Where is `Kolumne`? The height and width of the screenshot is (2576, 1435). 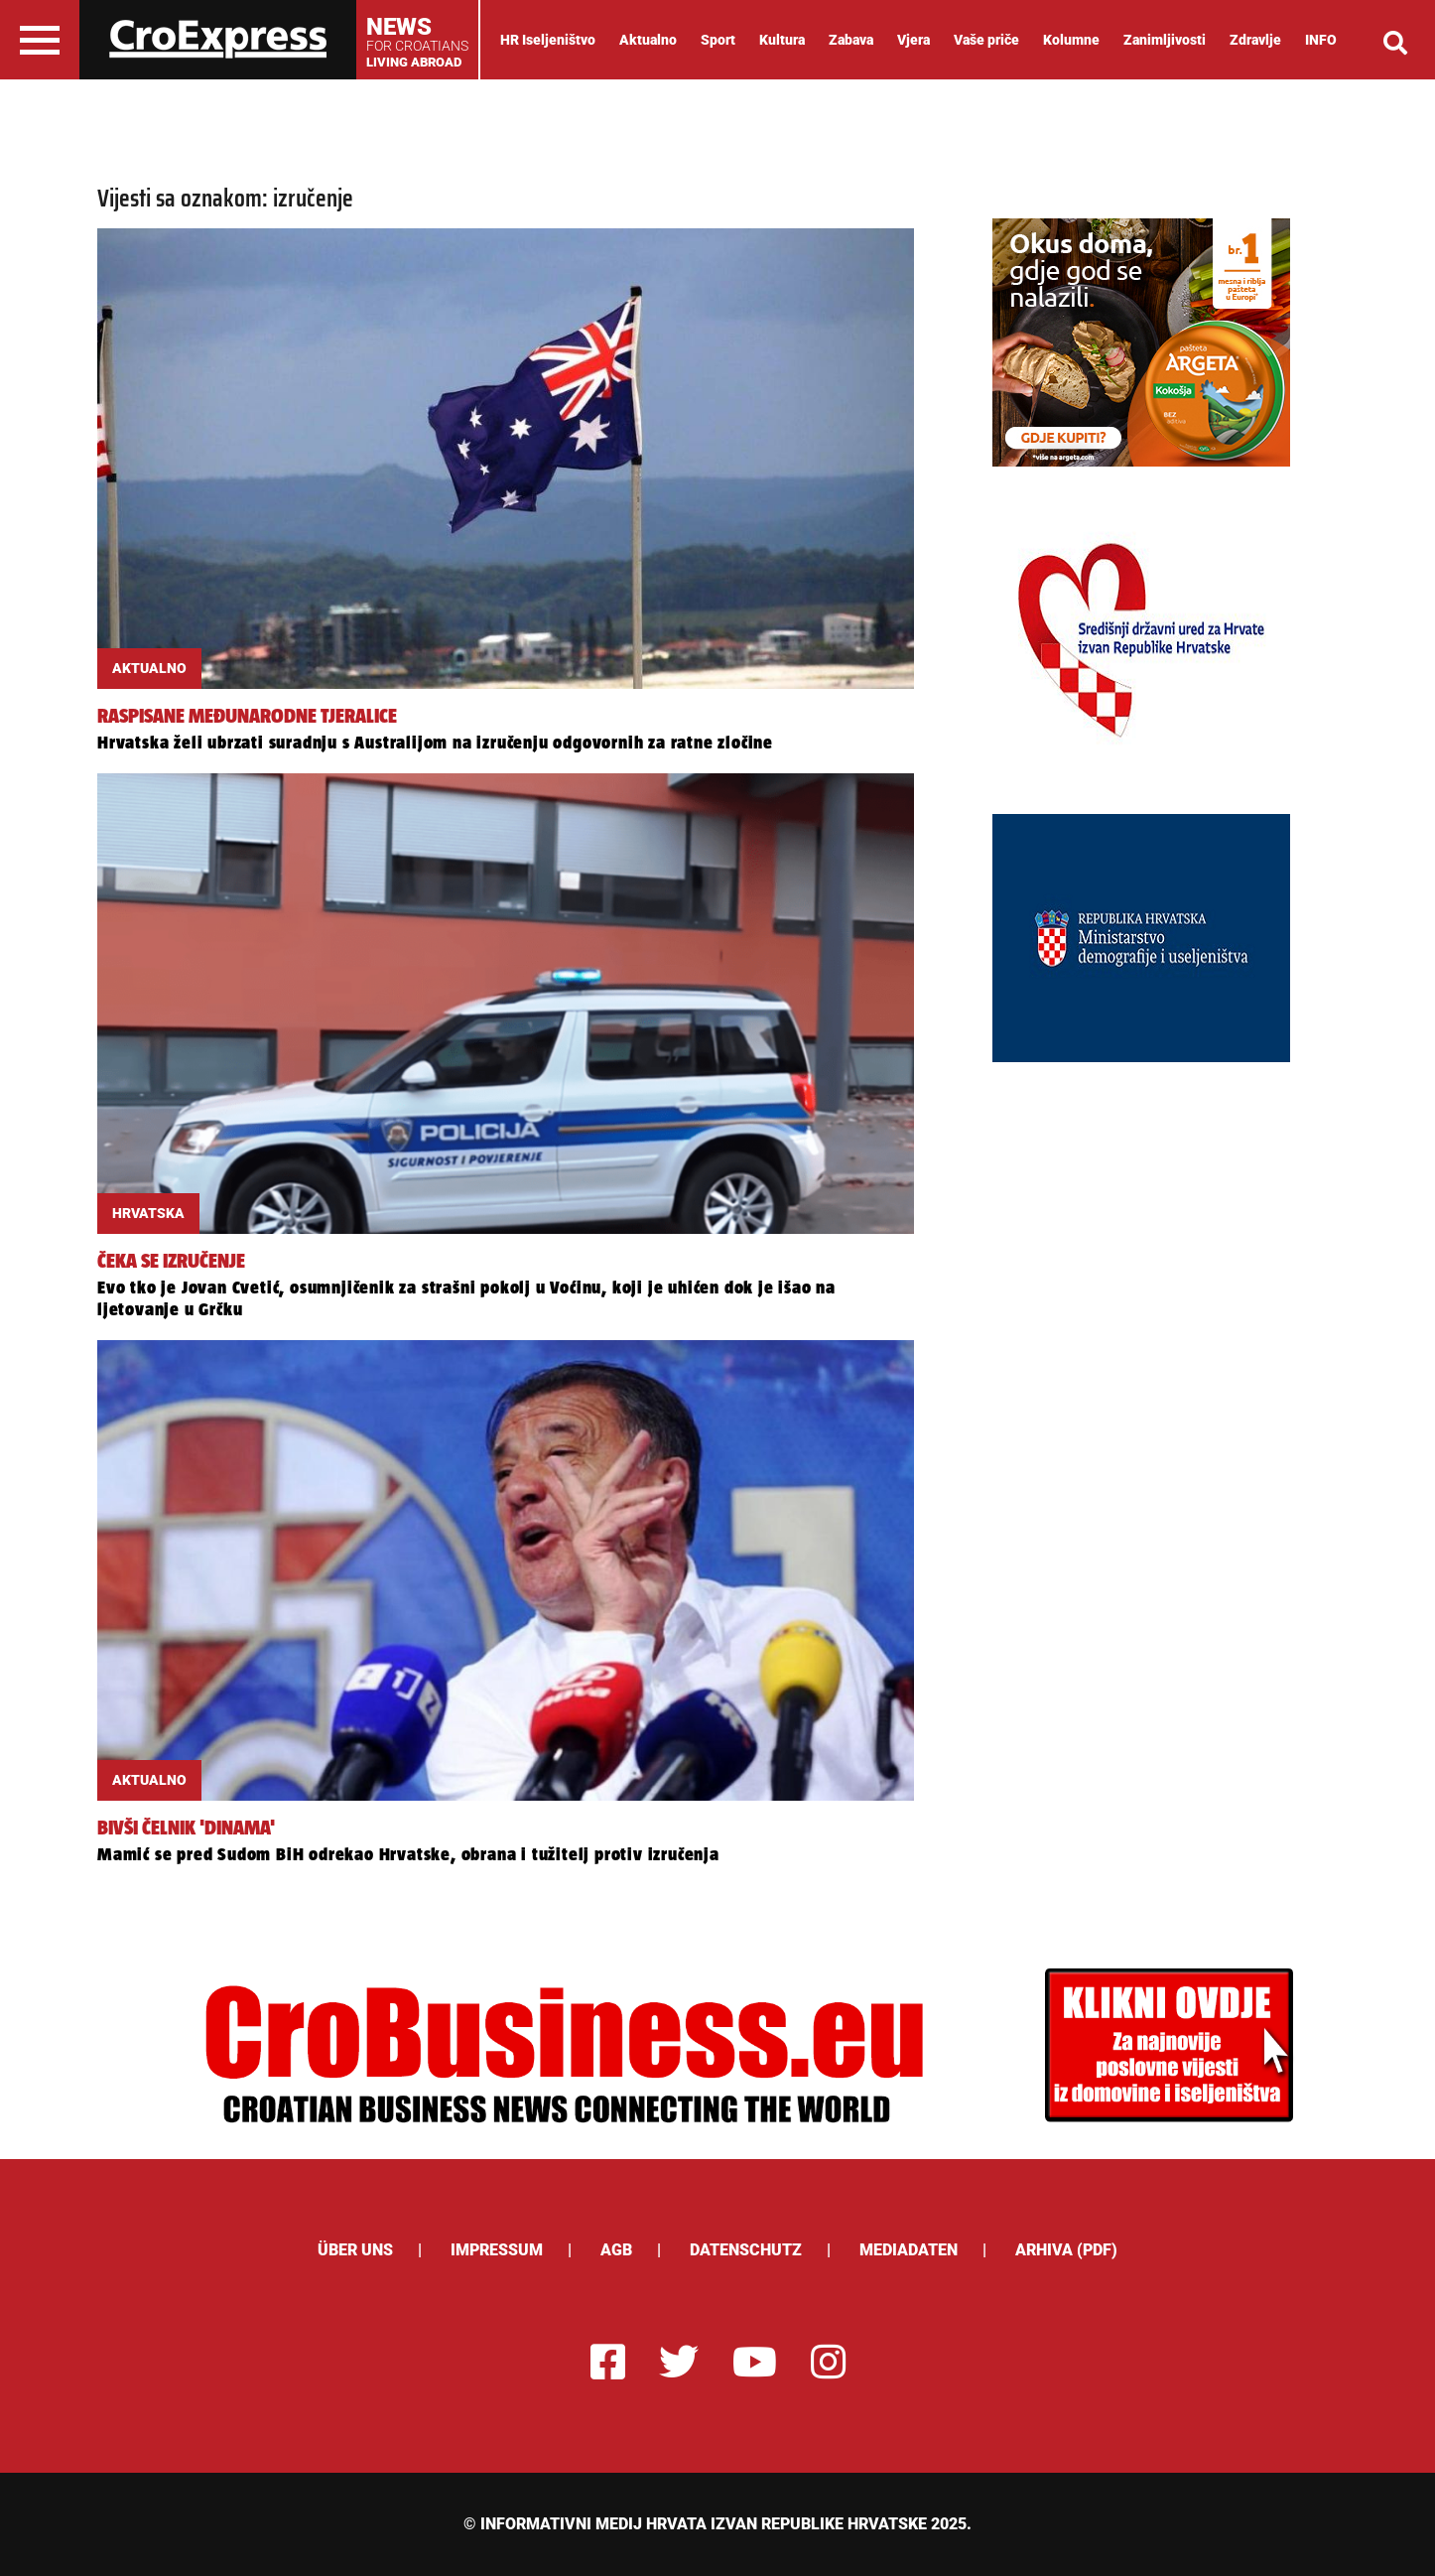 Kolumne is located at coordinates (1071, 40).